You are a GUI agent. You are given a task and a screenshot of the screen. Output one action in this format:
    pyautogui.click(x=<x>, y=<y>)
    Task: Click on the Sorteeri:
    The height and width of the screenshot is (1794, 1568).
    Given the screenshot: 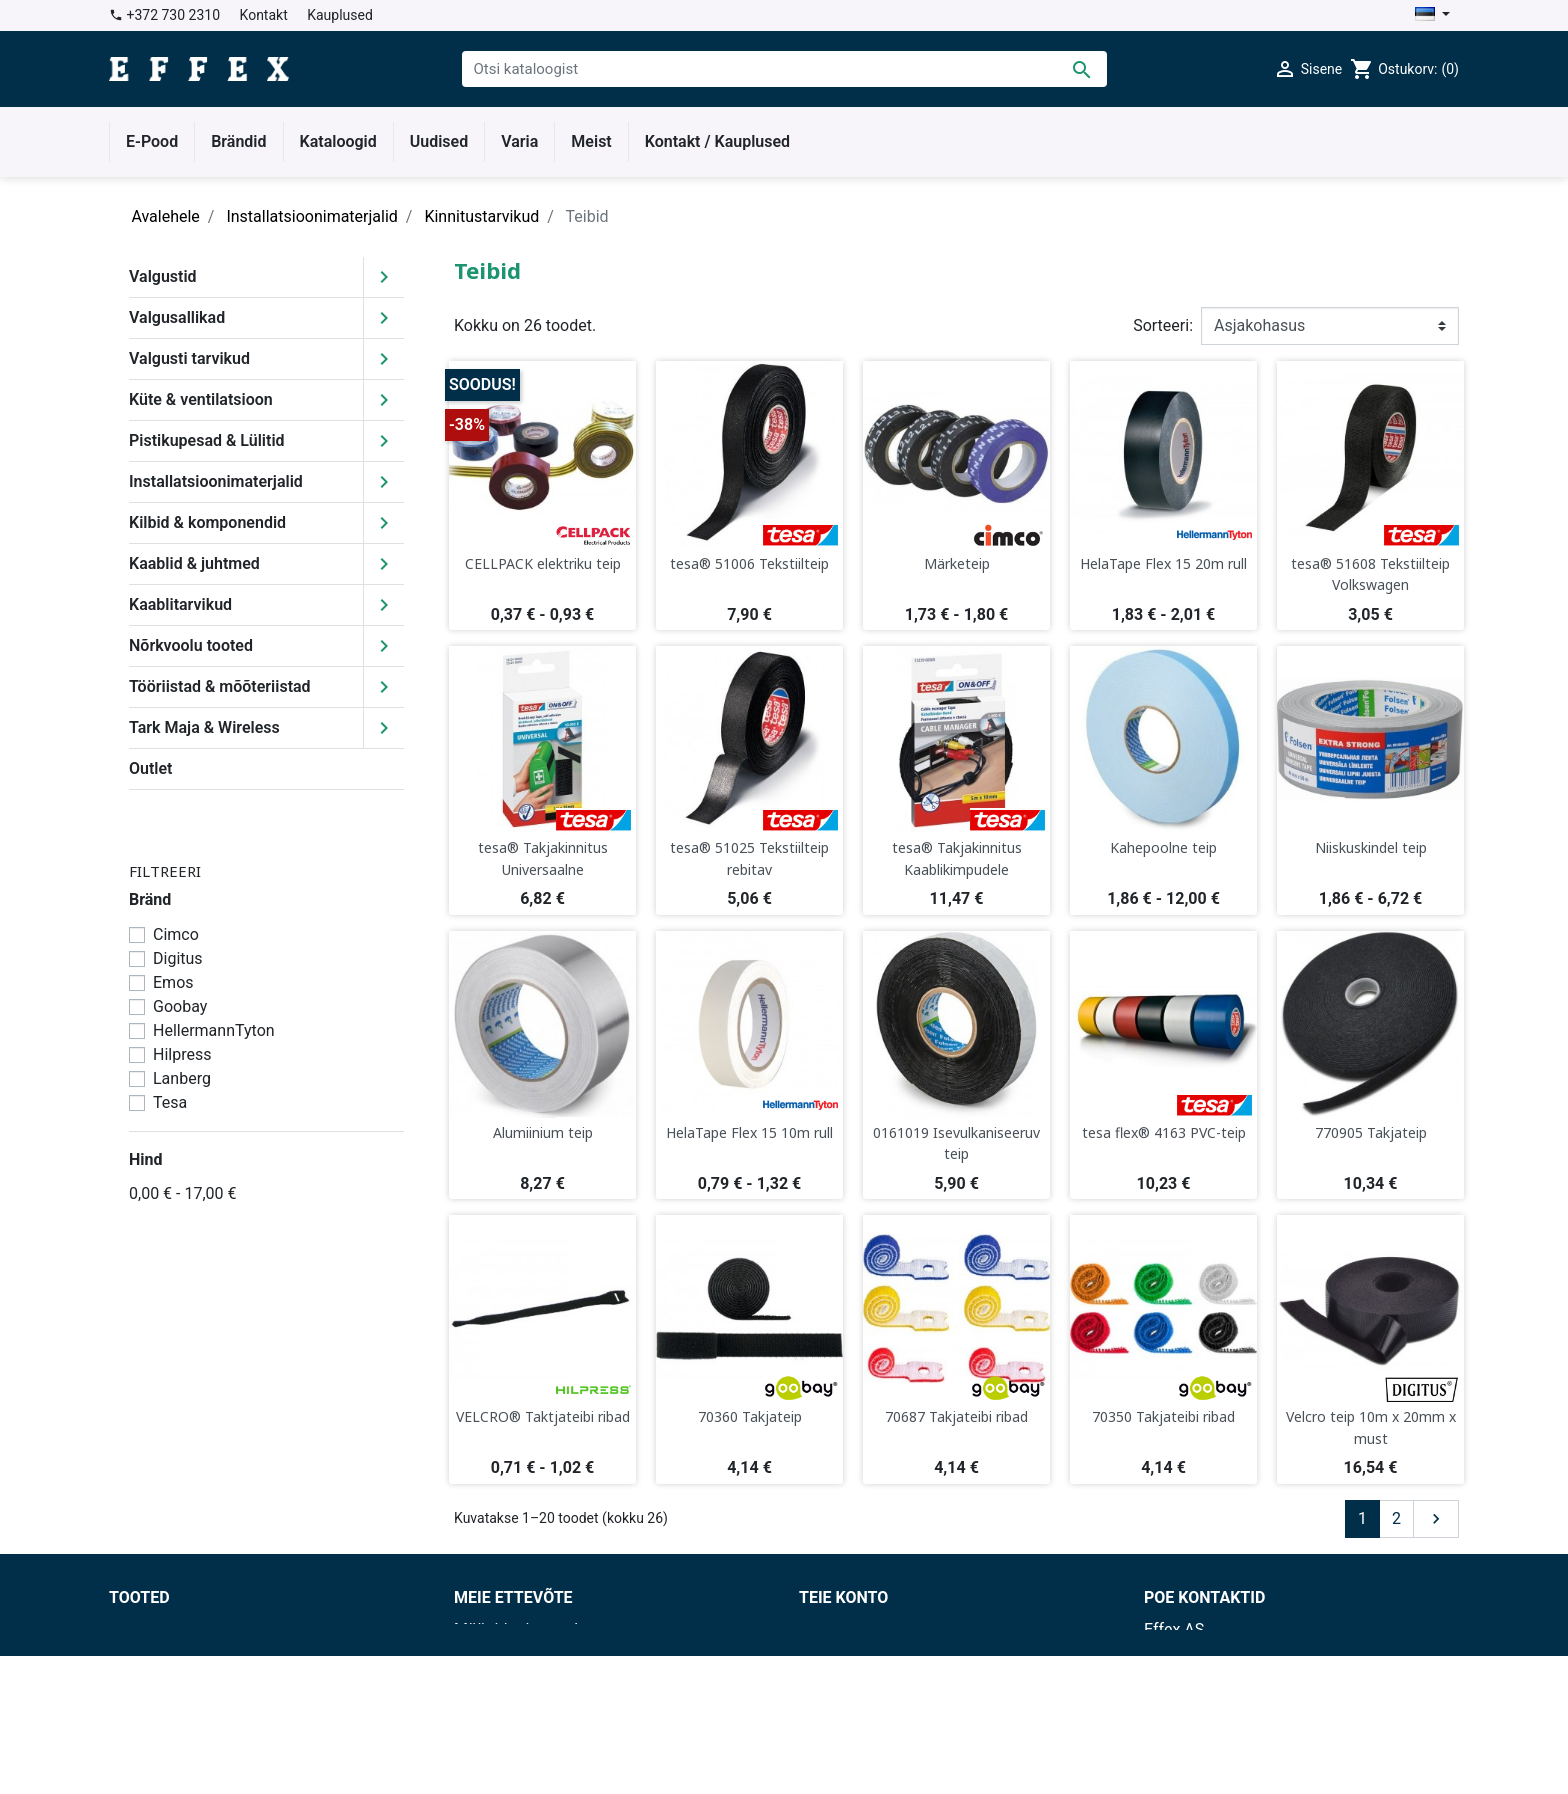 What is the action you would take?
    pyautogui.click(x=1163, y=325)
    